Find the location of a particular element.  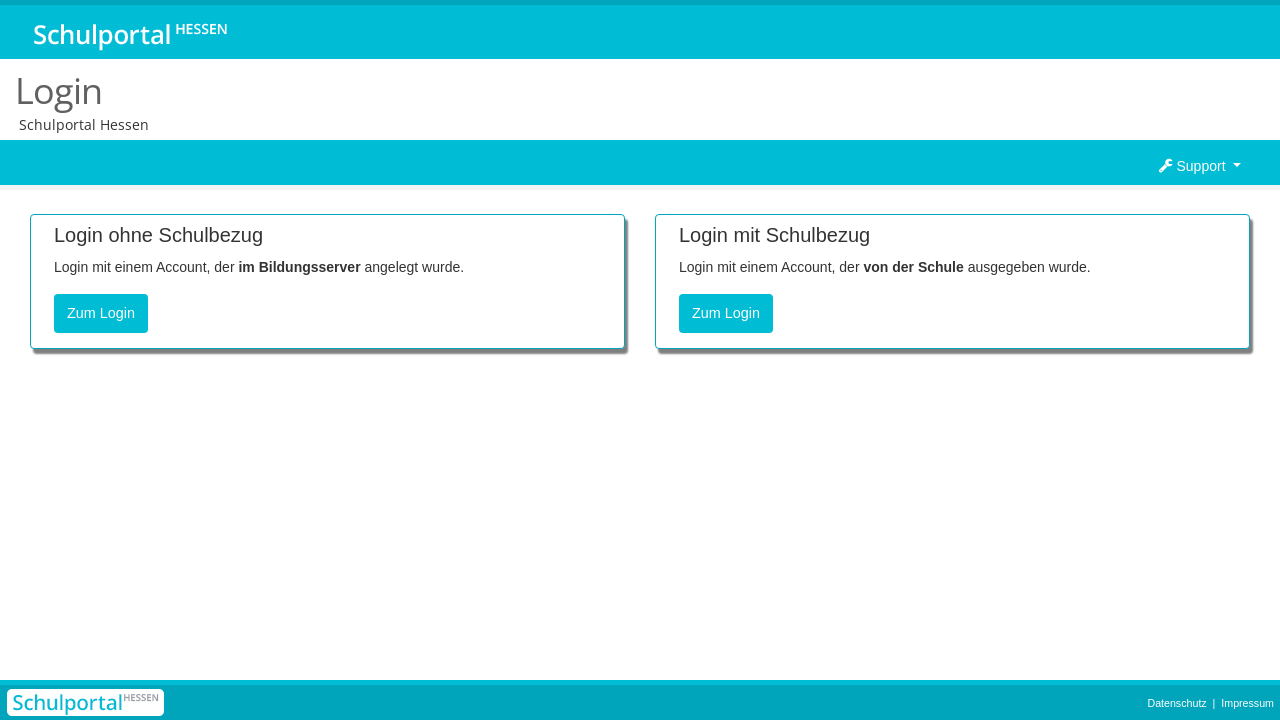

Datenschutz is located at coordinates (1176, 703).